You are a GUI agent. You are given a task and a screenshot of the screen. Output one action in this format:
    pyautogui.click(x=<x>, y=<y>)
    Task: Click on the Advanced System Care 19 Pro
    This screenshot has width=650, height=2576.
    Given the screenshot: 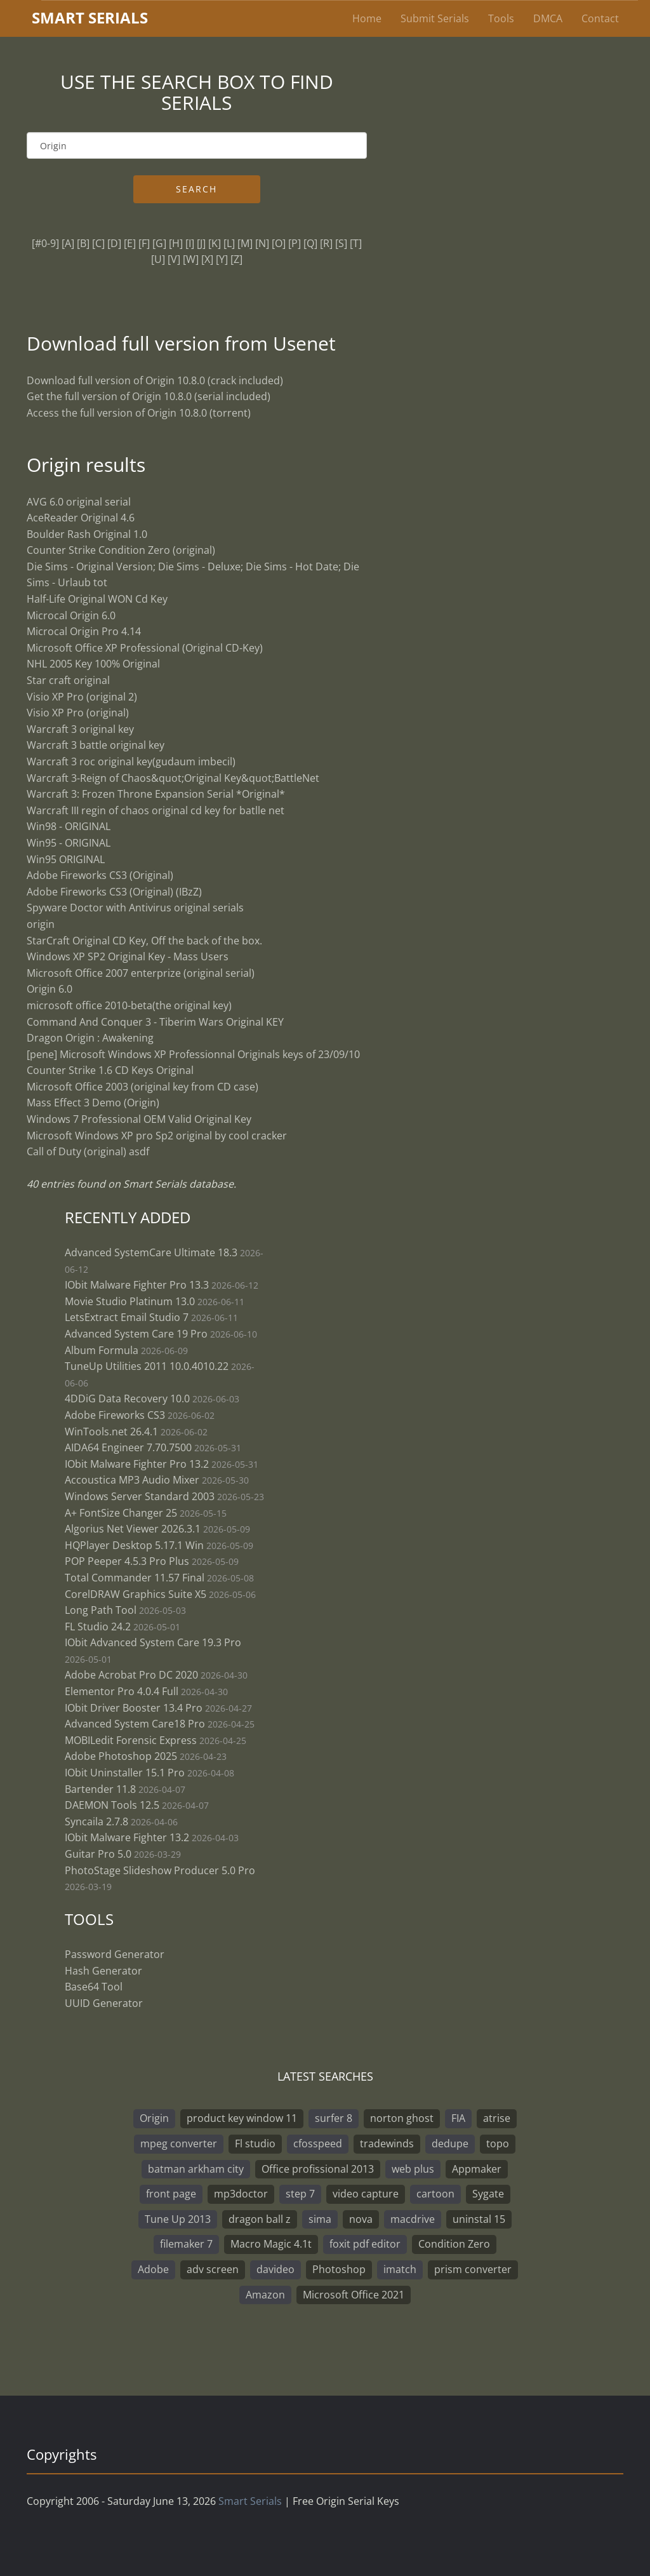 What is the action you would take?
    pyautogui.click(x=136, y=1334)
    